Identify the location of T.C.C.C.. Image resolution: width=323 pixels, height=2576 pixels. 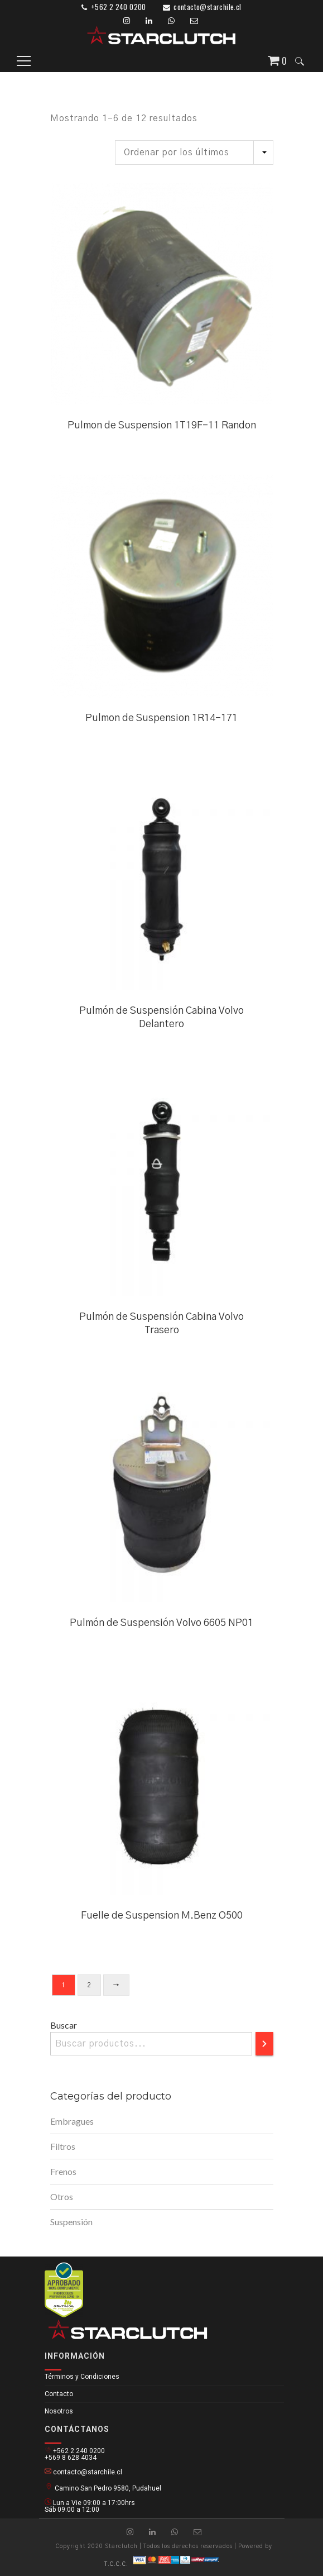
(116, 2564).